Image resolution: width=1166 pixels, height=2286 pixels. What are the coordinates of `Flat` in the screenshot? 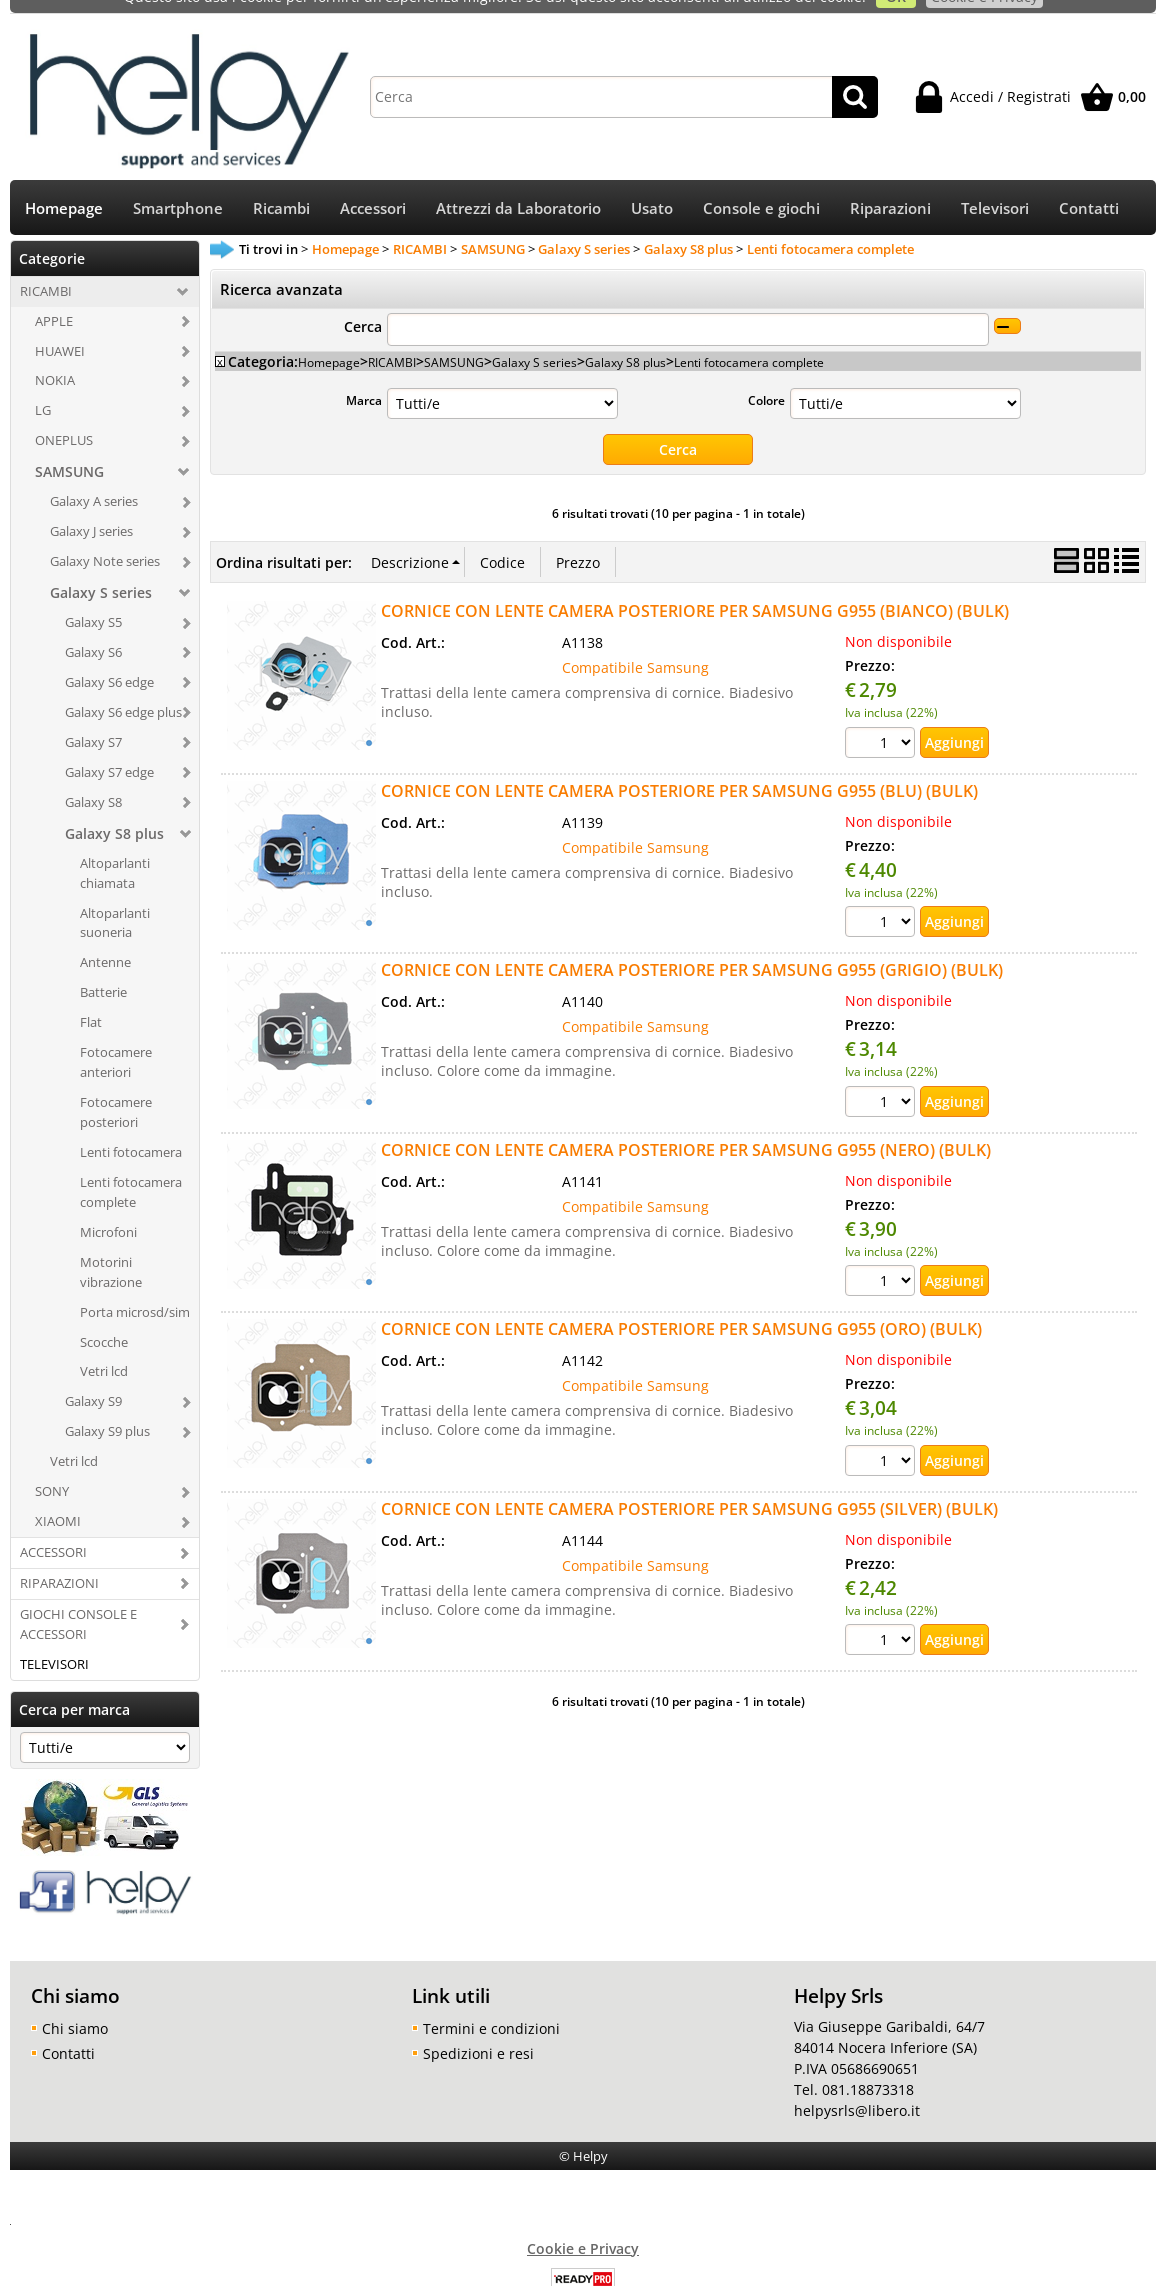 It's located at (91, 1001).